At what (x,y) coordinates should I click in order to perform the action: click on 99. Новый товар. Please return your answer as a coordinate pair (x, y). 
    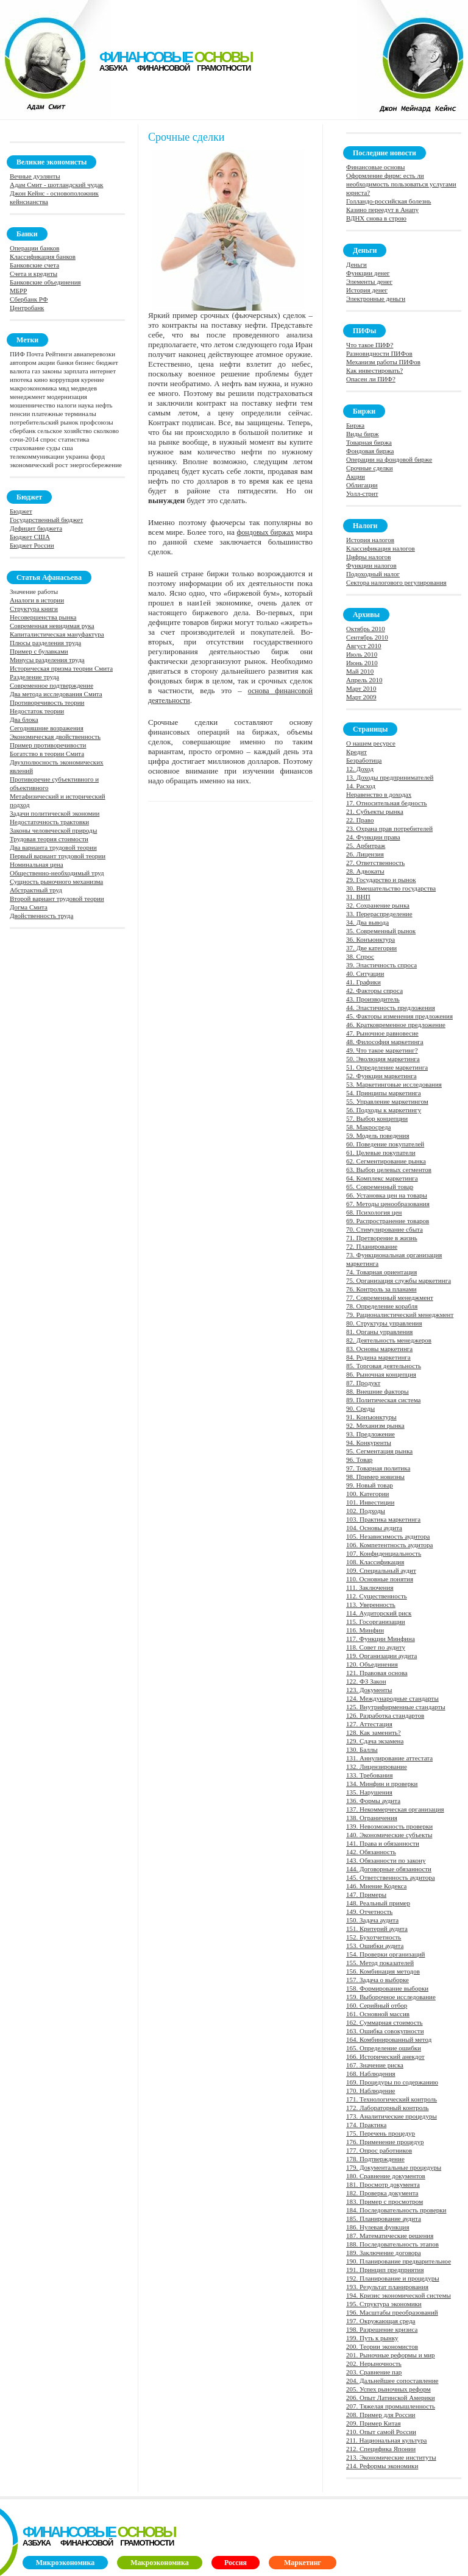
    Looking at the image, I should click on (369, 1485).